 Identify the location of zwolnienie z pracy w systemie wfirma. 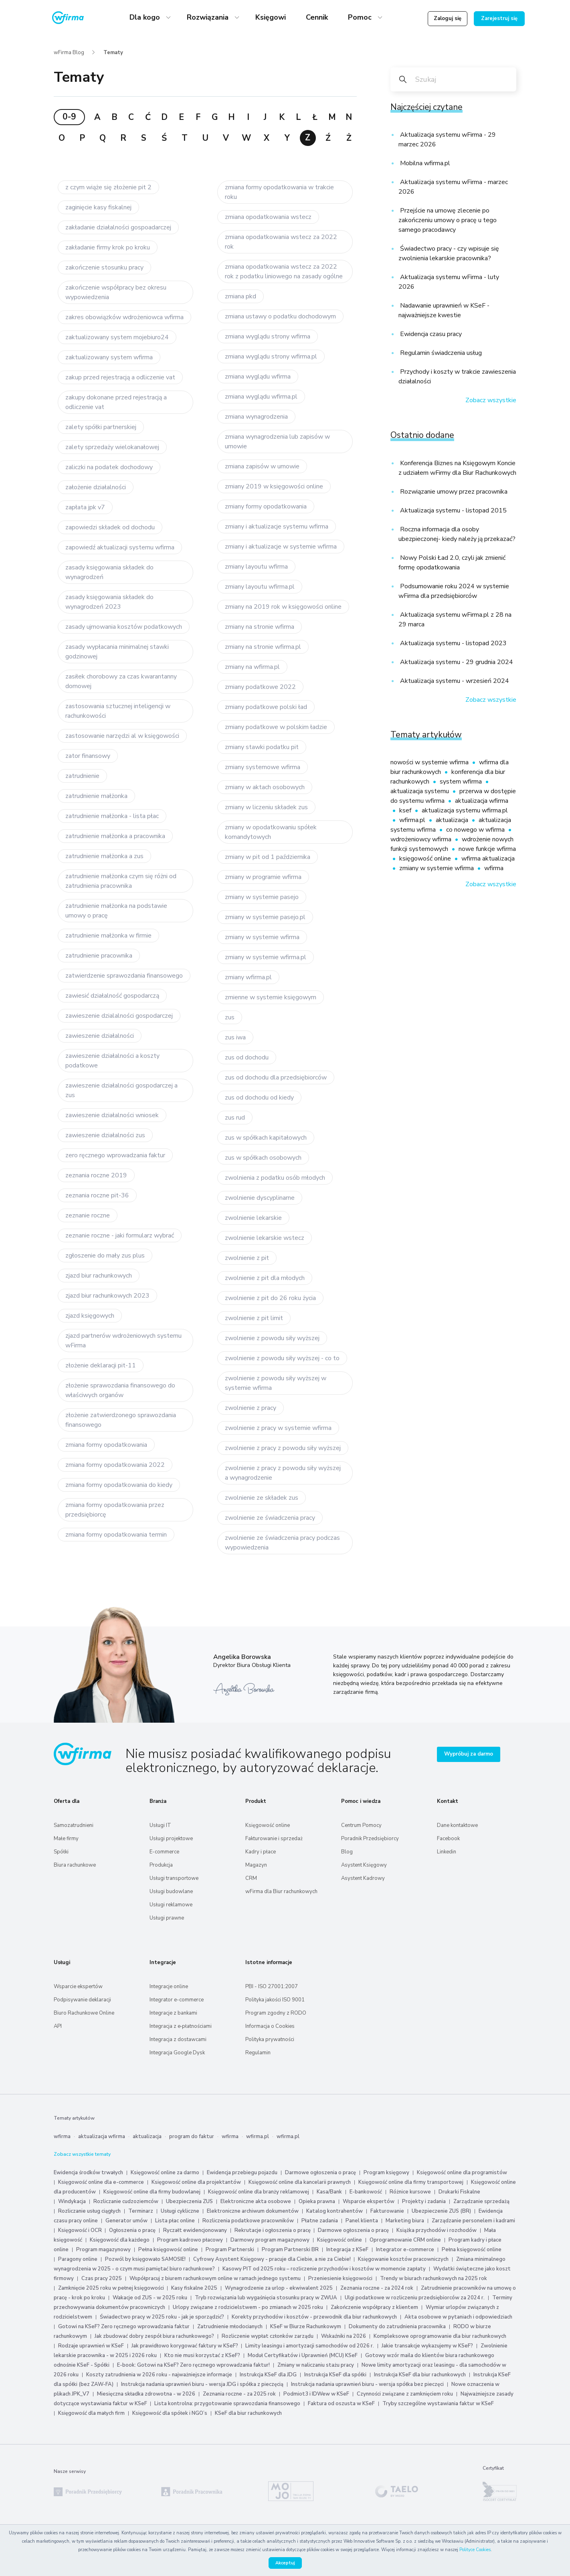
(278, 1428).